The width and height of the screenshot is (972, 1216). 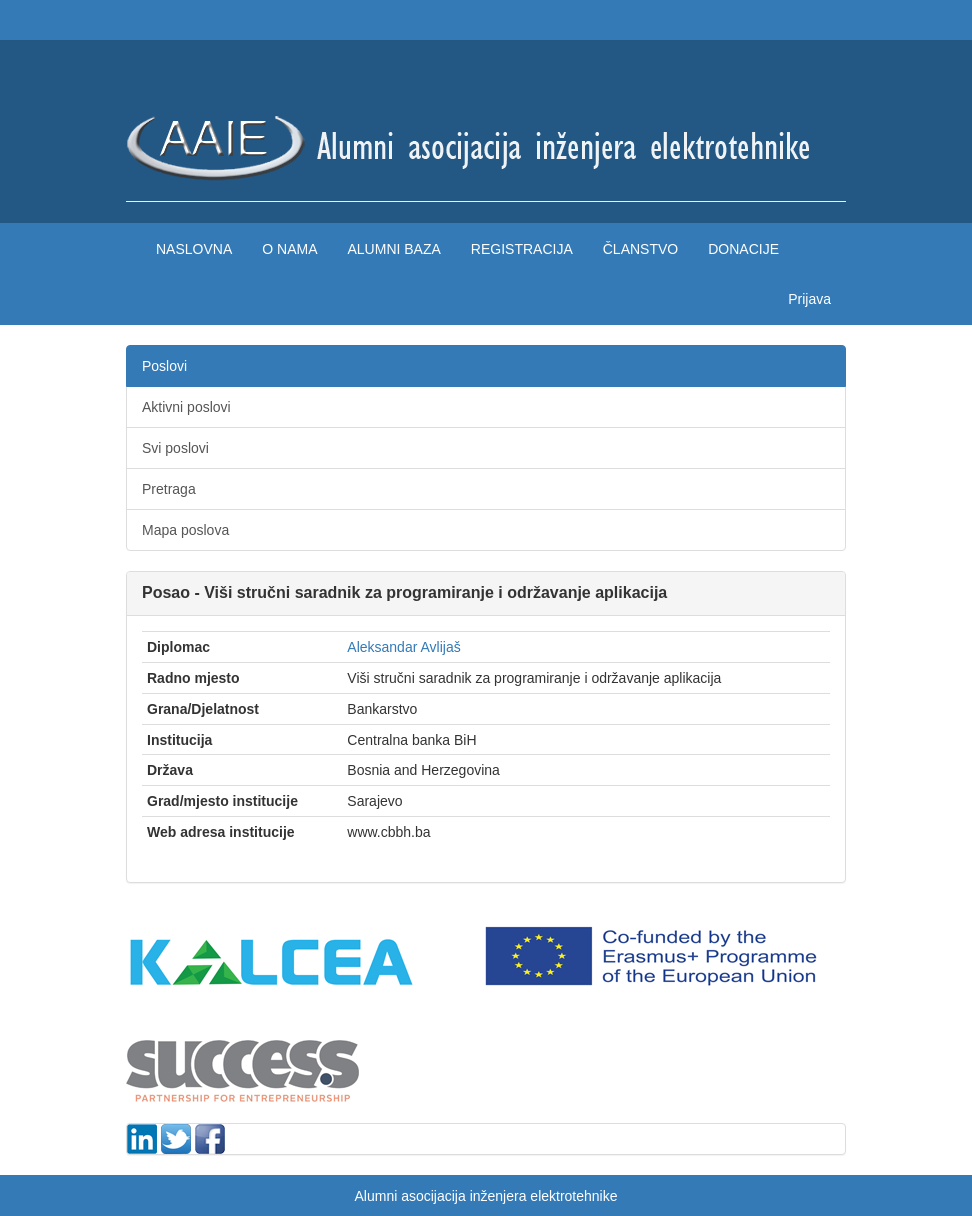 What do you see at coordinates (194, 249) in the screenshot?
I see `Naslovna` at bounding box center [194, 249].